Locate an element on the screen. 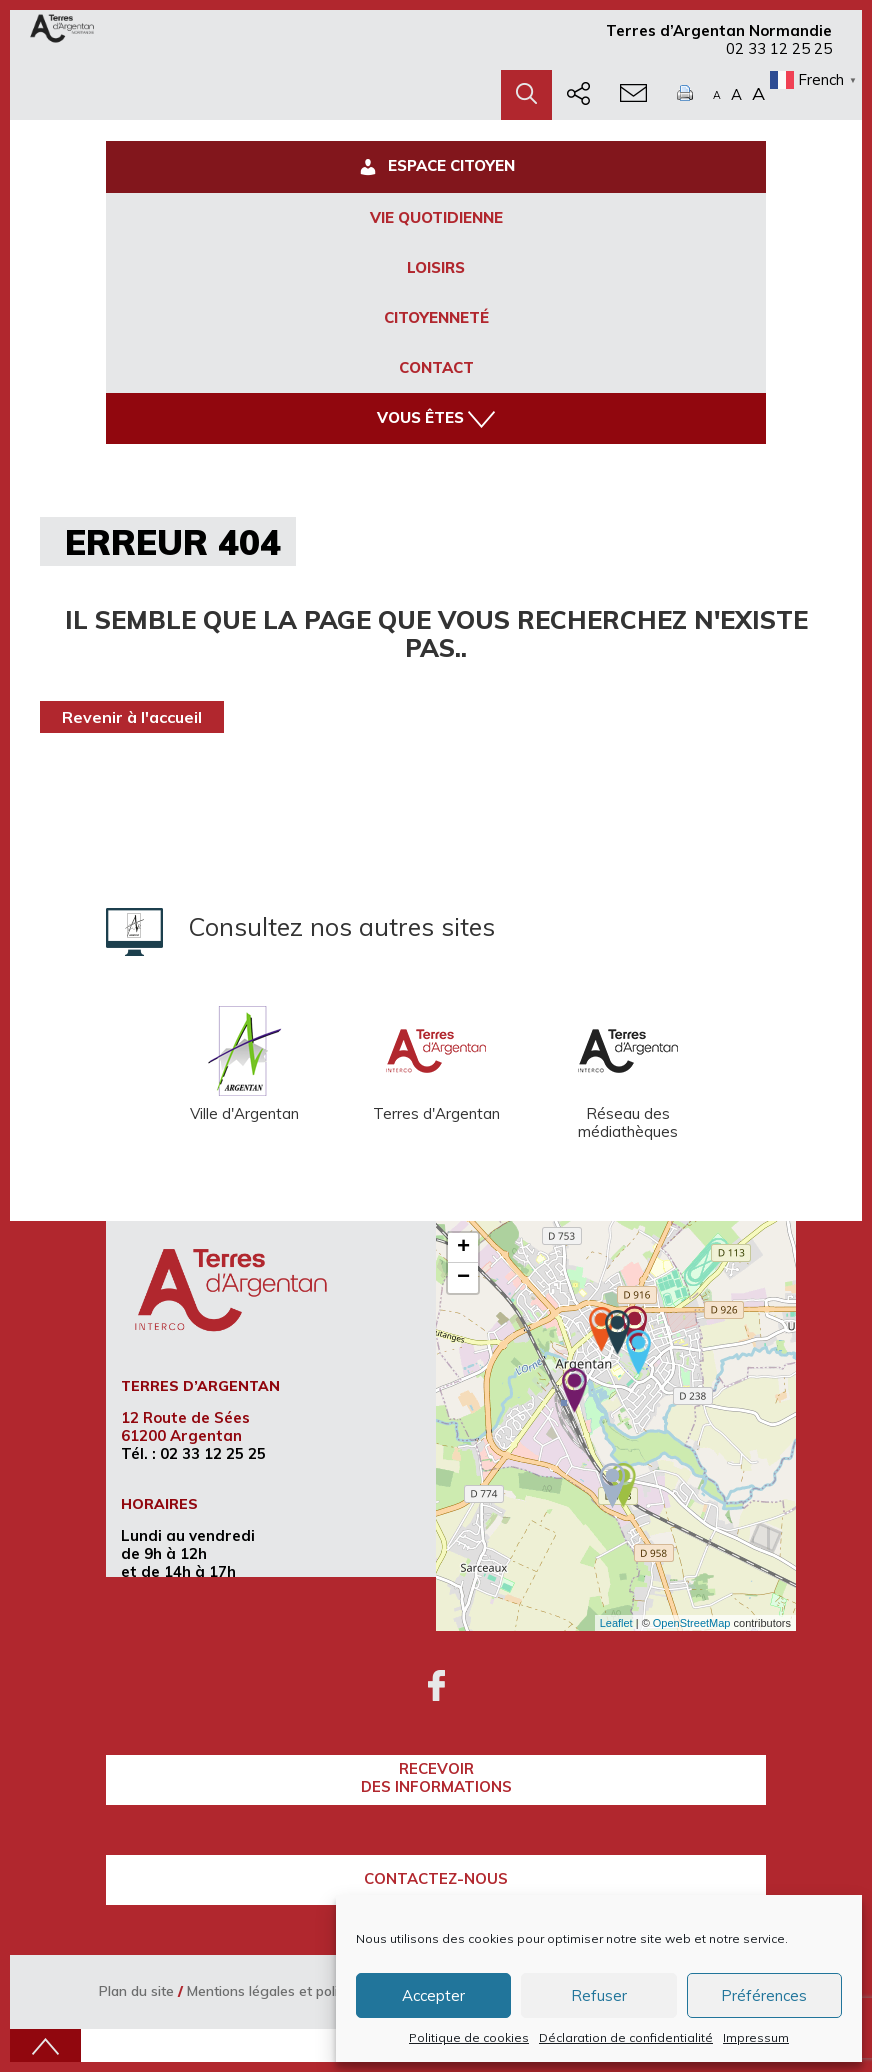  Vous êtes is located at coordinates (436, 418).